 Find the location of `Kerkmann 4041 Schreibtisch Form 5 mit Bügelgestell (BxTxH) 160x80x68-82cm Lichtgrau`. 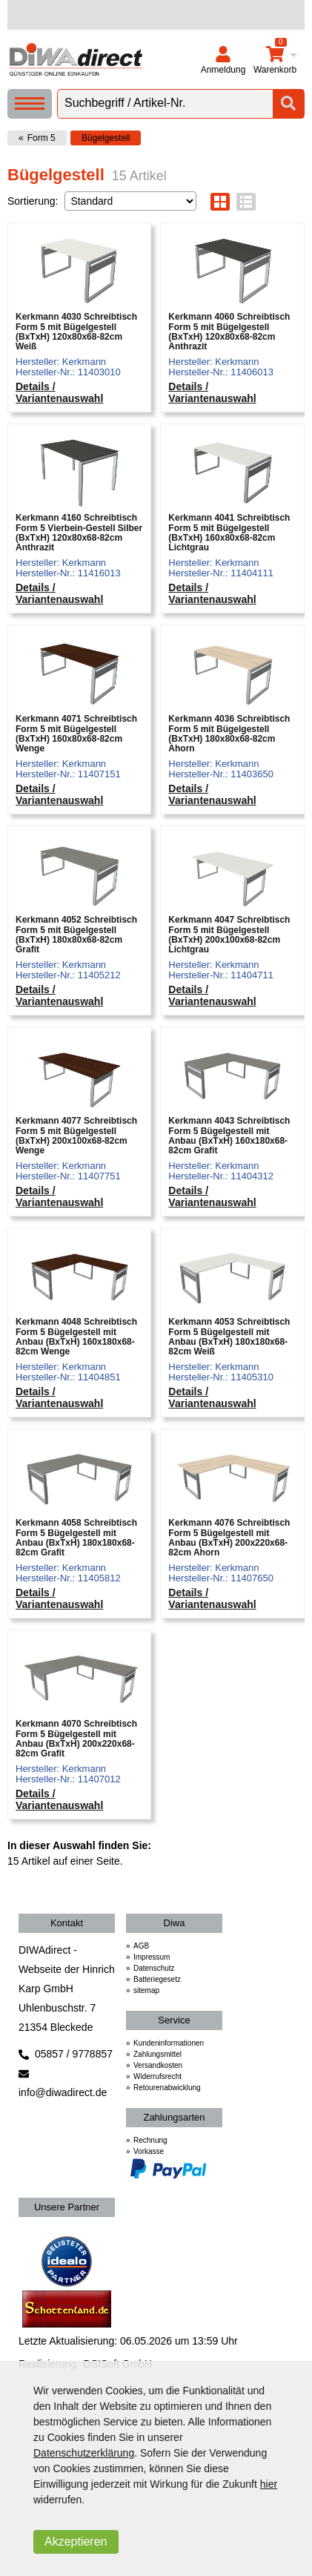

Kerkmann 4041 Schreibtisch Form 5 mit Bügelgestell (BxTxH) 160x80x68-82cm Lichtgrau is located at coordinates (229, 533).